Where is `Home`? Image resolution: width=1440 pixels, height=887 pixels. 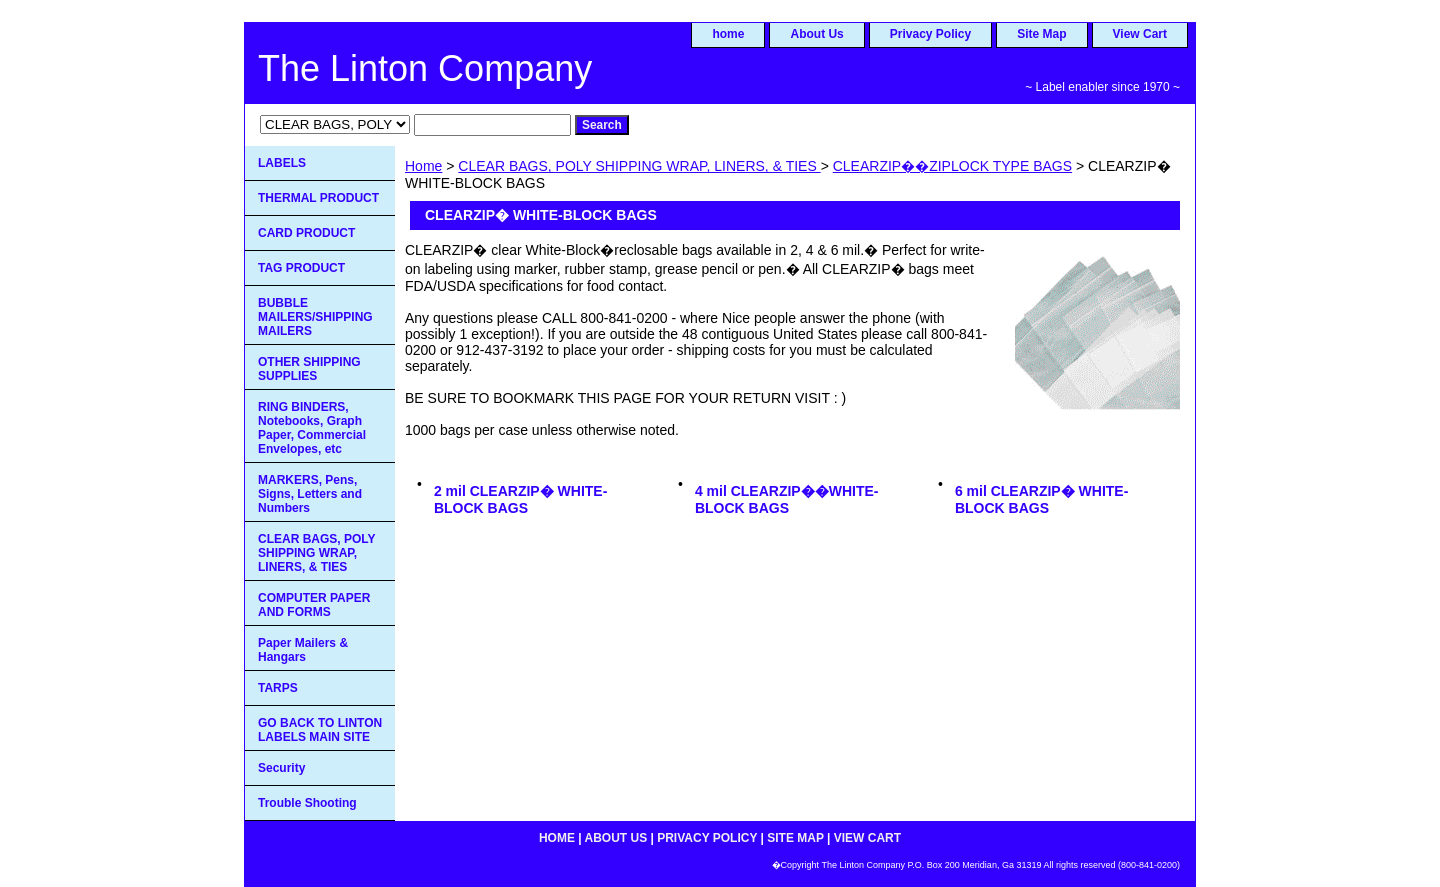
Home is located at coordinates (423, 166).